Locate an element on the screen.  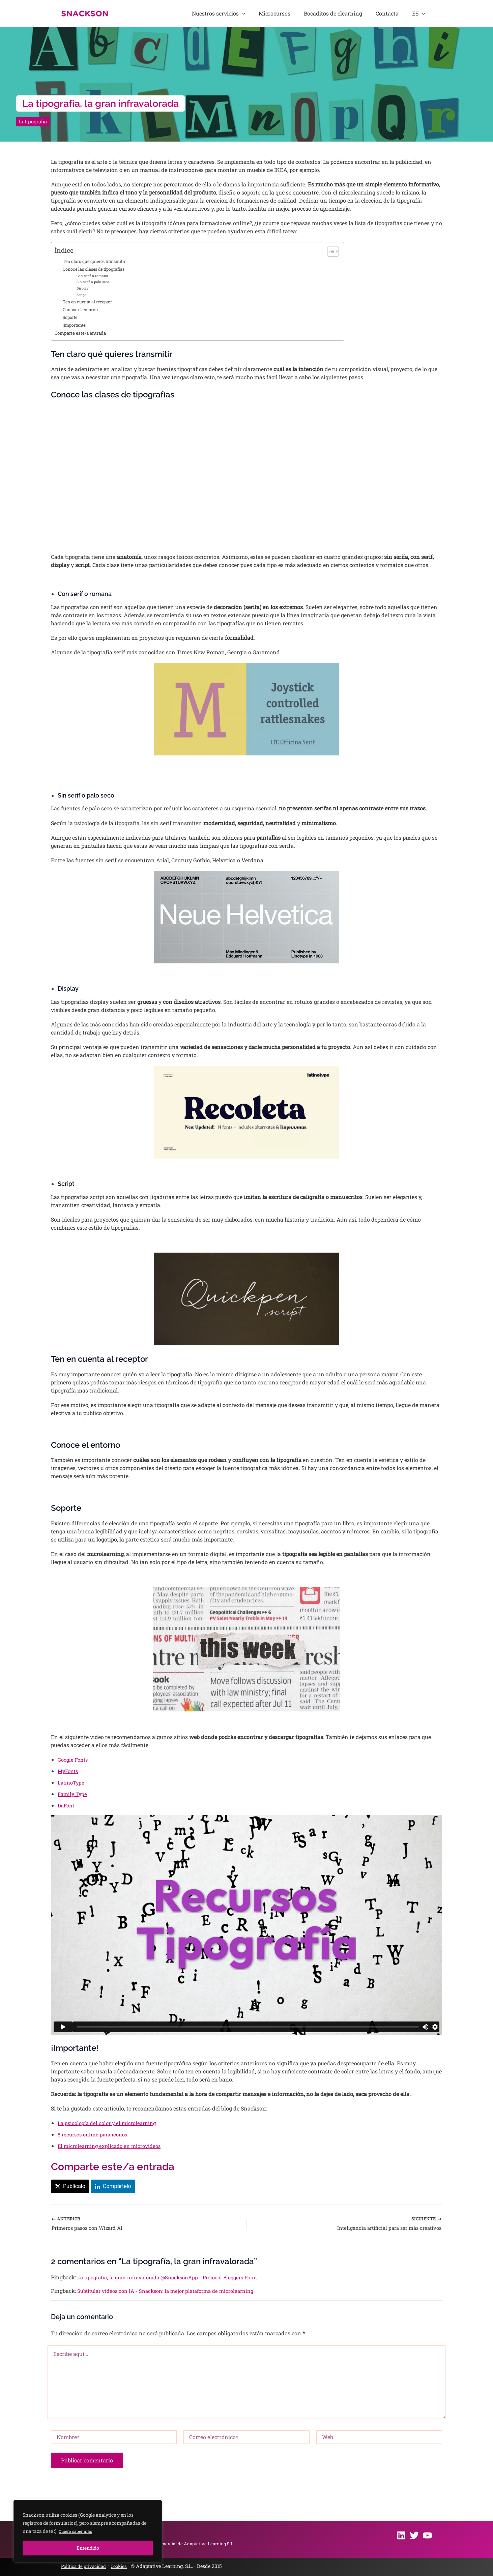
Nuestros servicios is located at coordinates (250, 13).